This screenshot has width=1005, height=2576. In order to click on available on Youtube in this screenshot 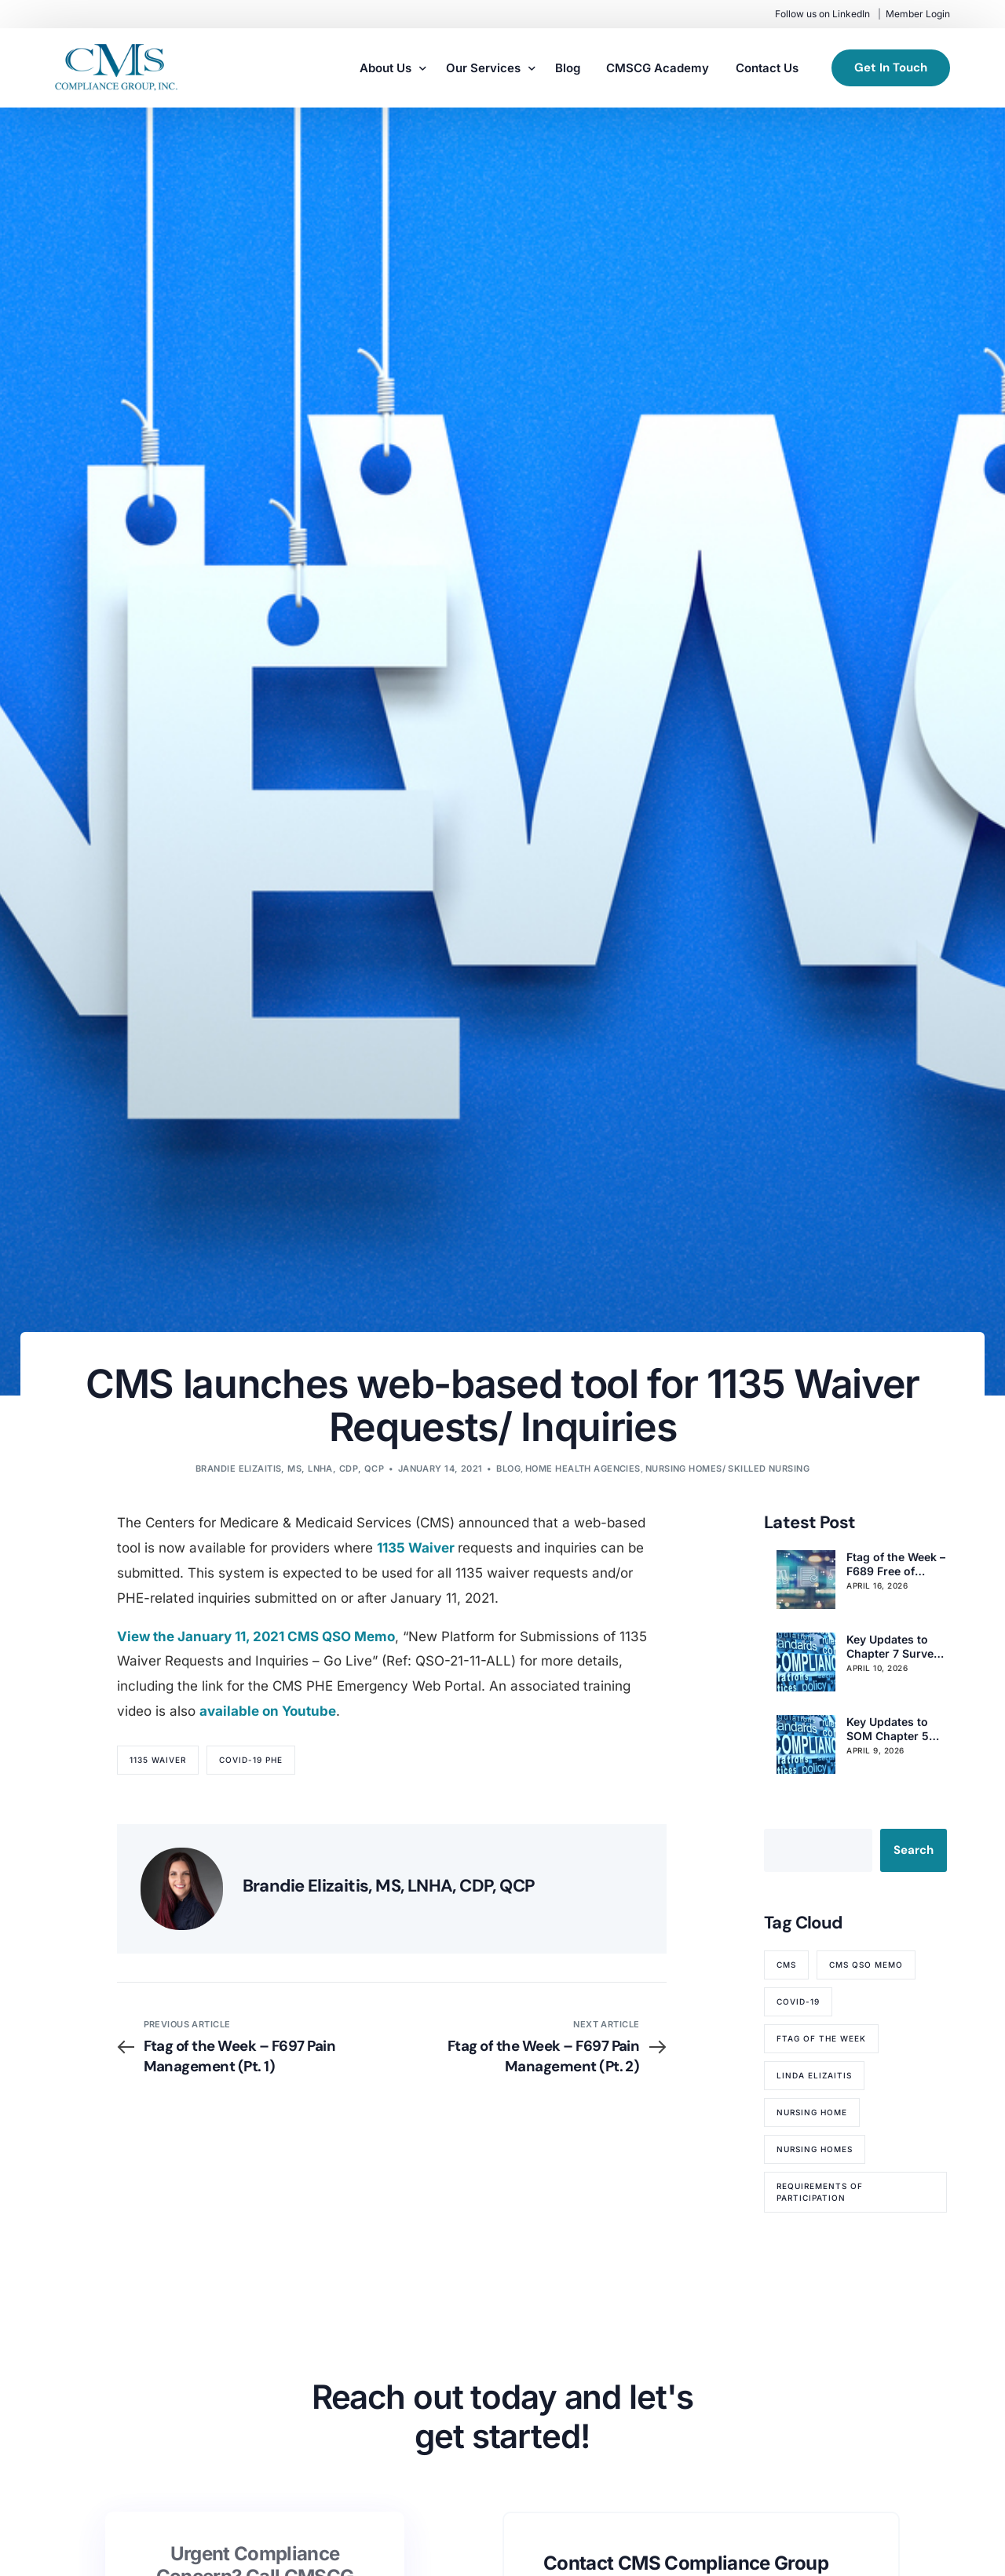, I will do `click(267, 1711)`.